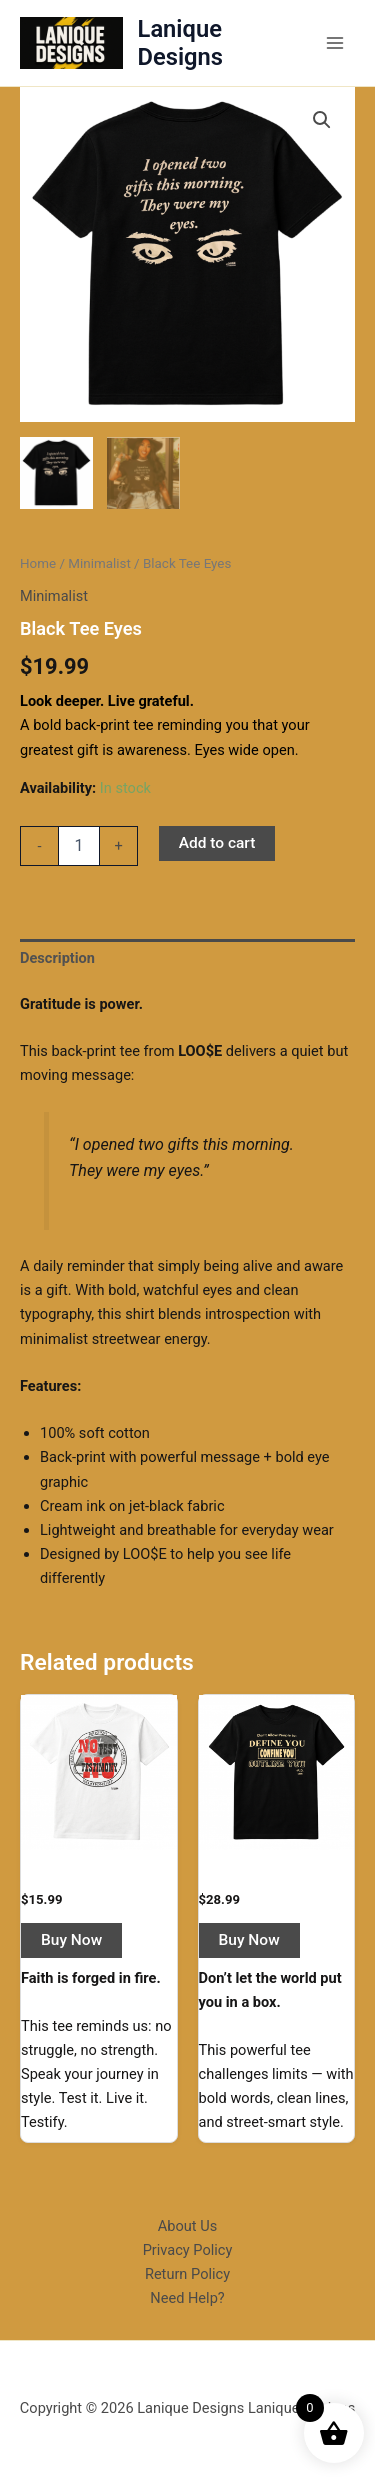 The height and width of the screenshot is (2485, 375). What do you see at coordinates (322, 120) in the screenshot?
I see `[button]` at bounding box center [322, 120].